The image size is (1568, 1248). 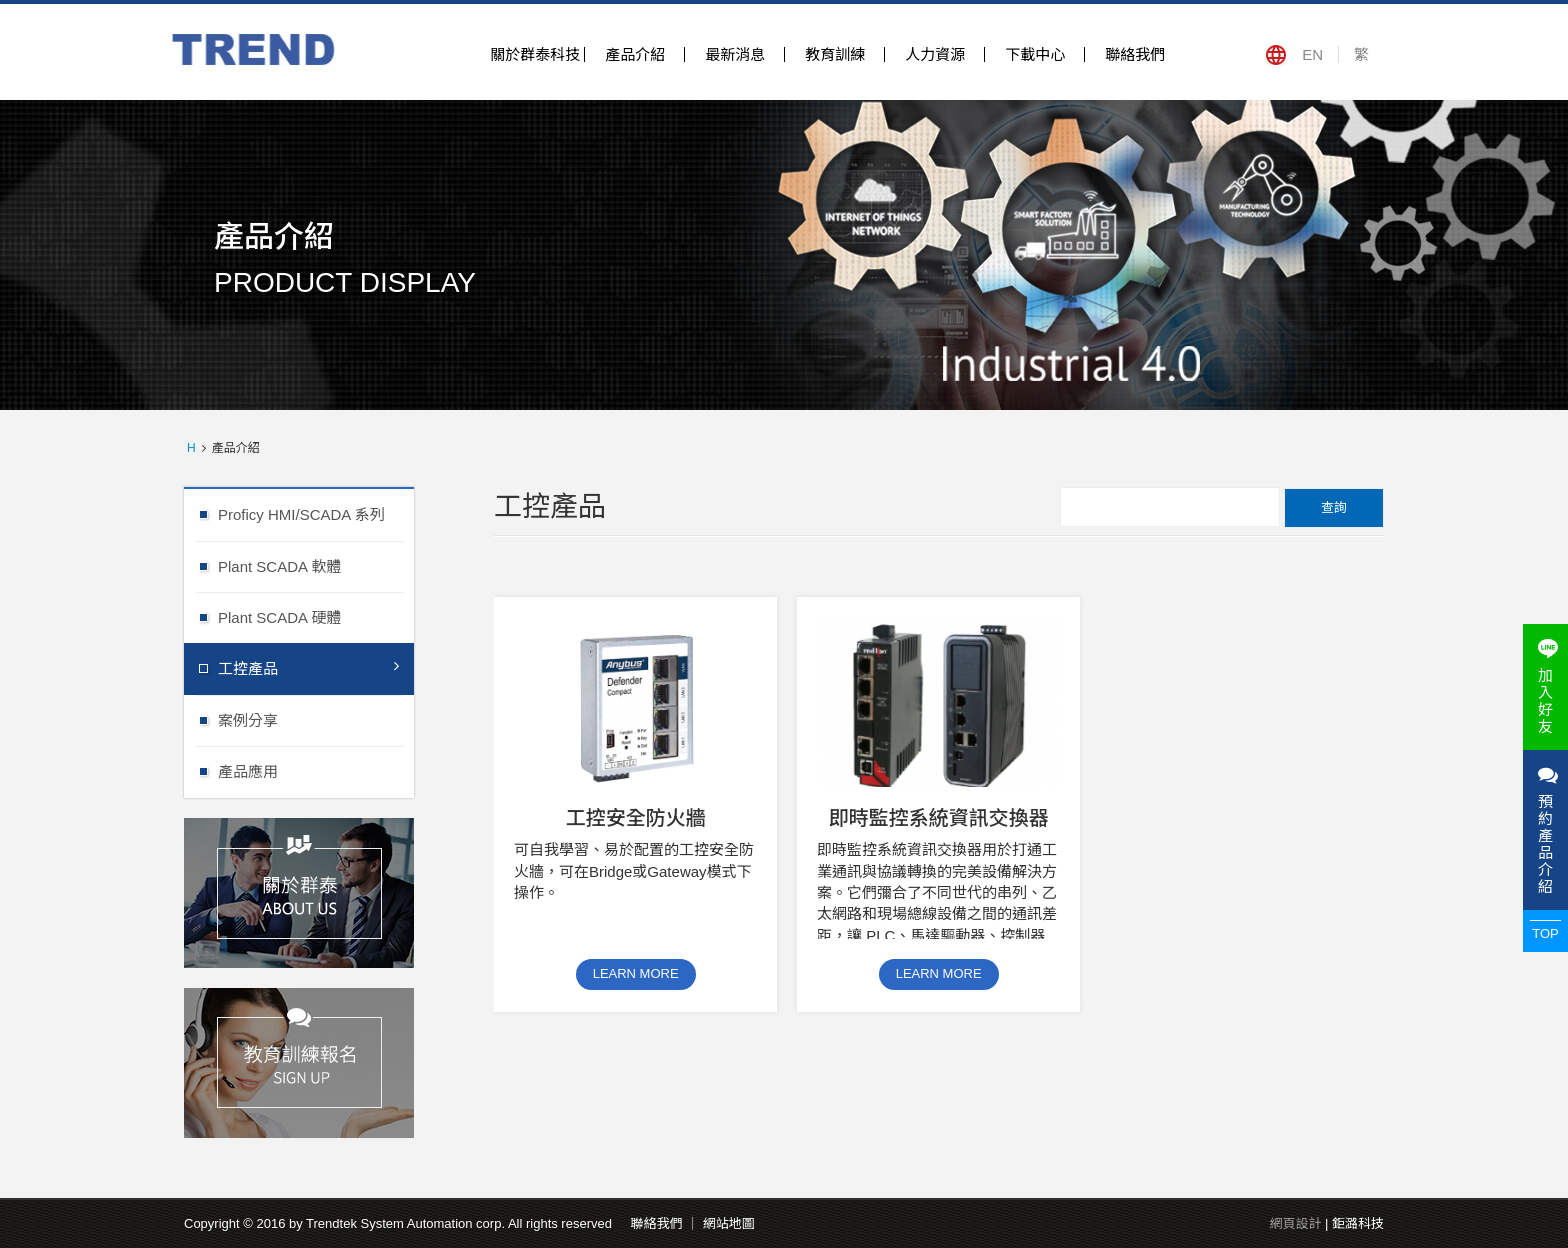 What do you see at coordinates (939, 818) in the screenshot?
I see `即時監控系統資訊交換器` at bounding box center [939, 818].